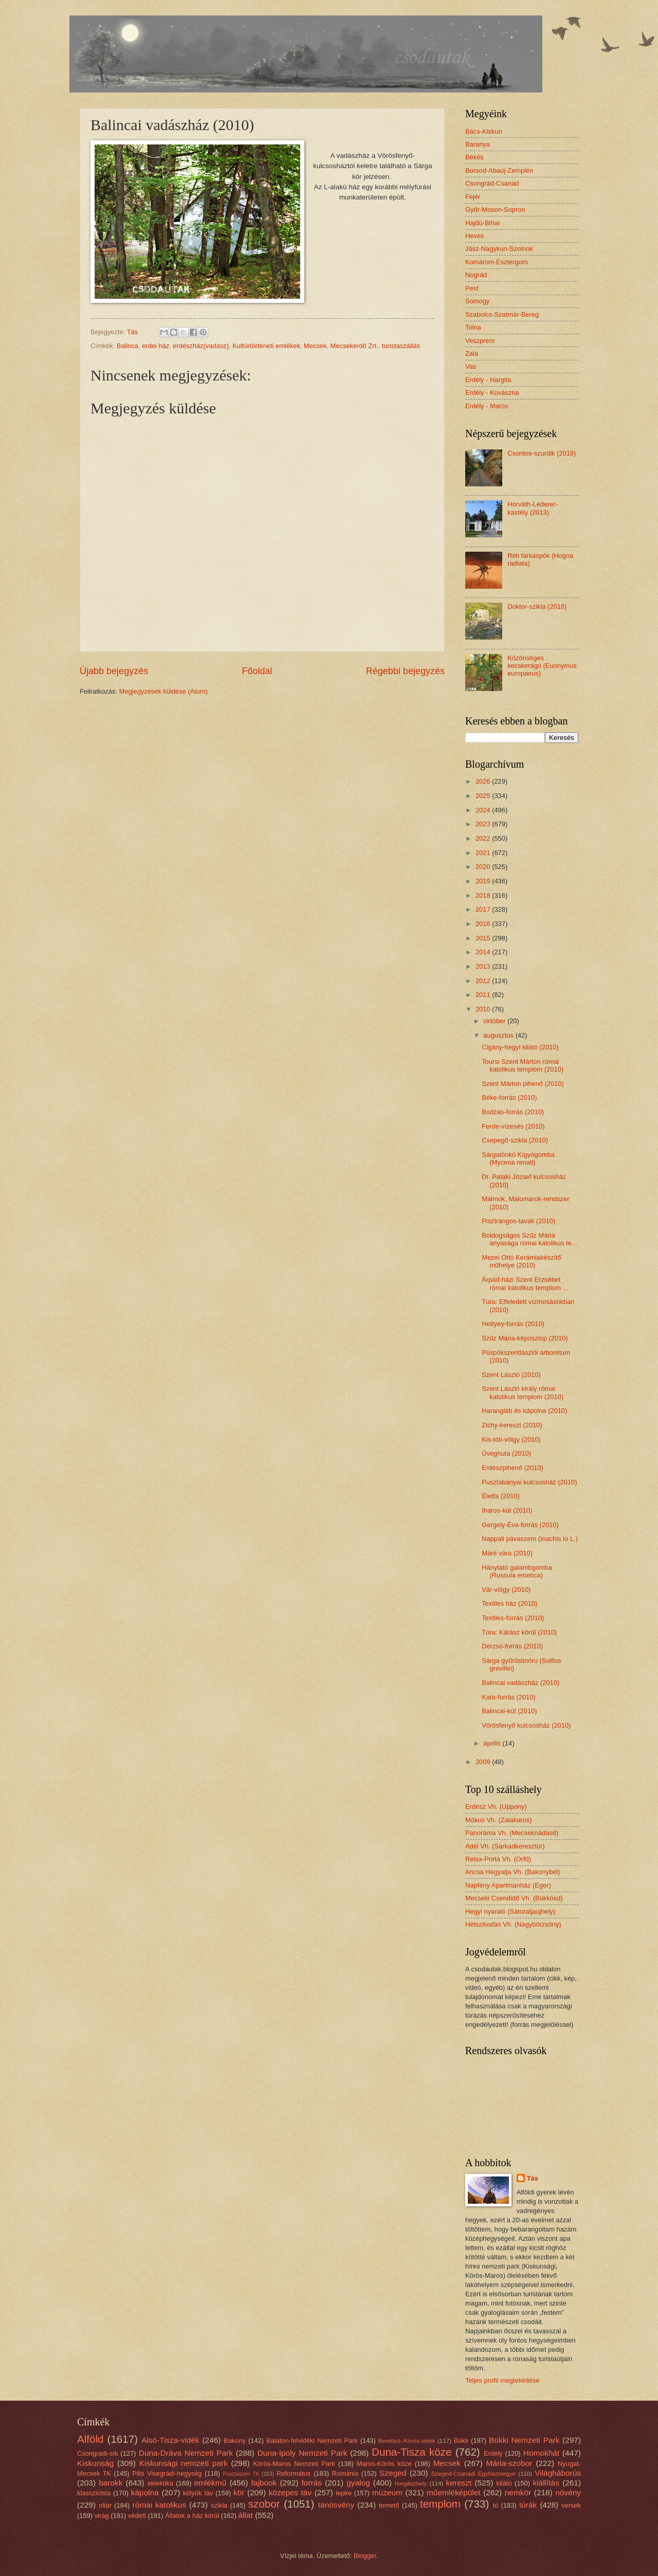 The width and height of the screenshot is (658, 2576). Describe the element at coordinates (473, 2474) in the screenshot. I see `Szeged-Csanádi Egyházmegye` at that location.